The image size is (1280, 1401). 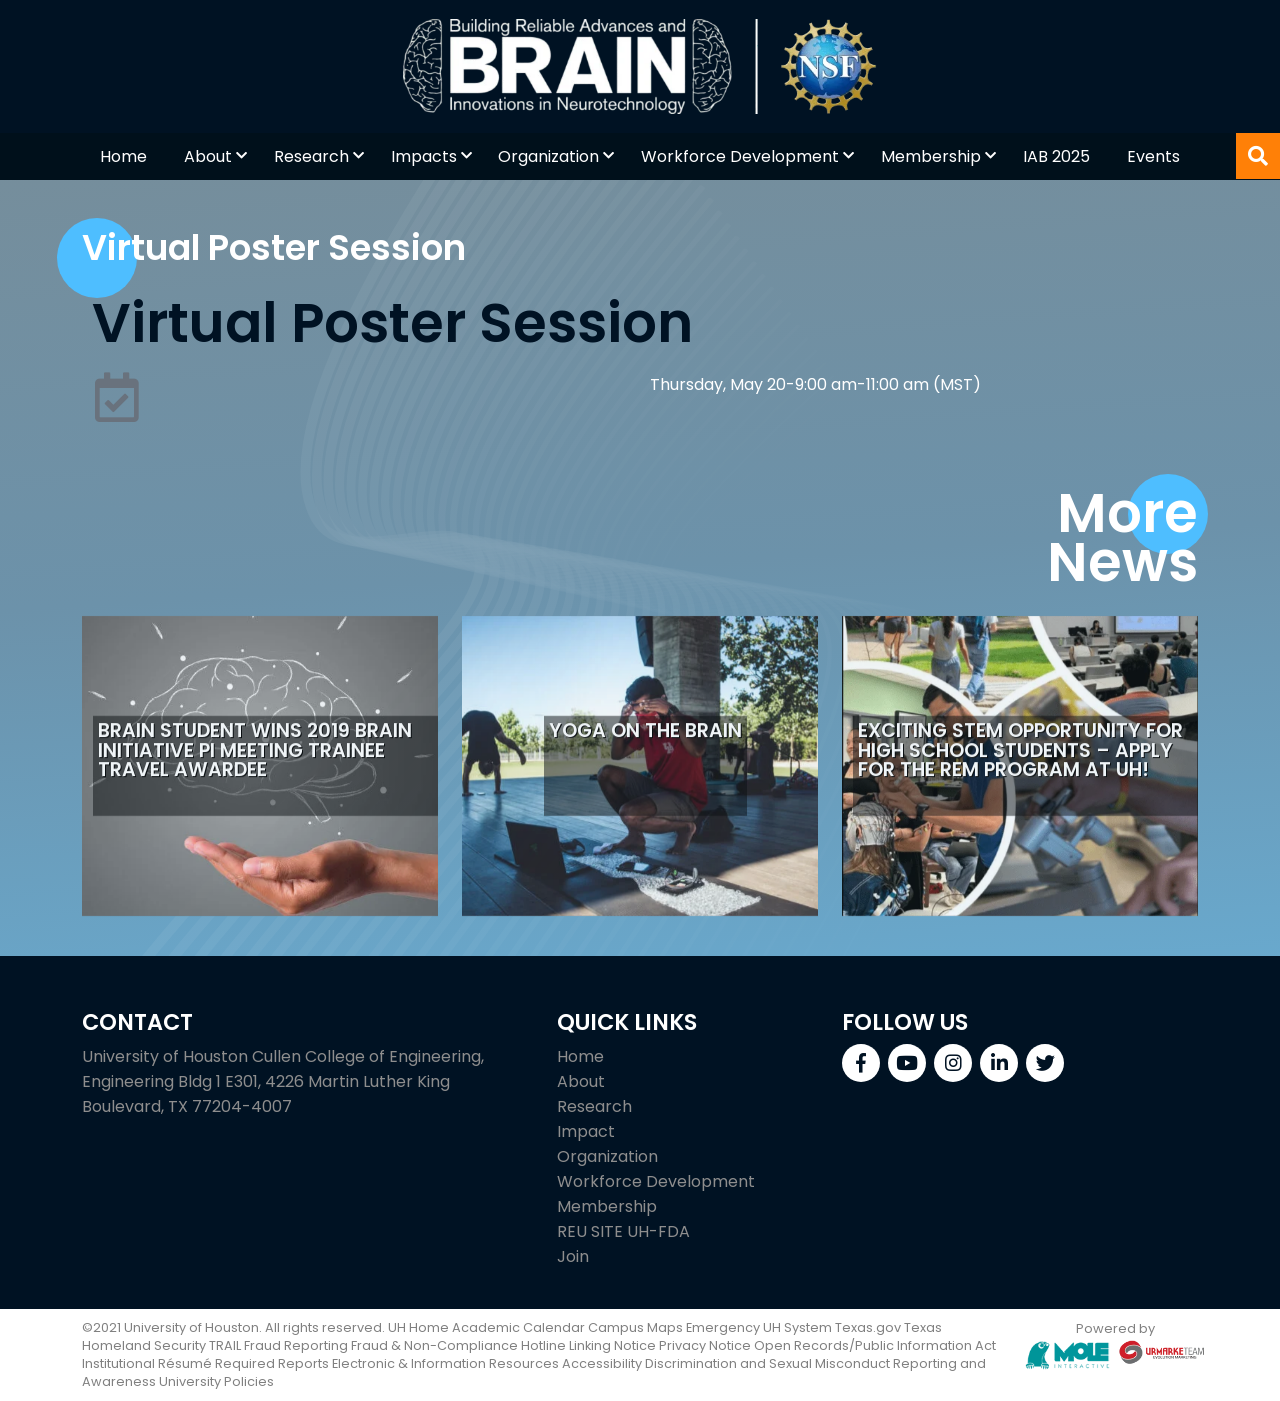 I want to click on Impacts, so click(x=424, y=156).